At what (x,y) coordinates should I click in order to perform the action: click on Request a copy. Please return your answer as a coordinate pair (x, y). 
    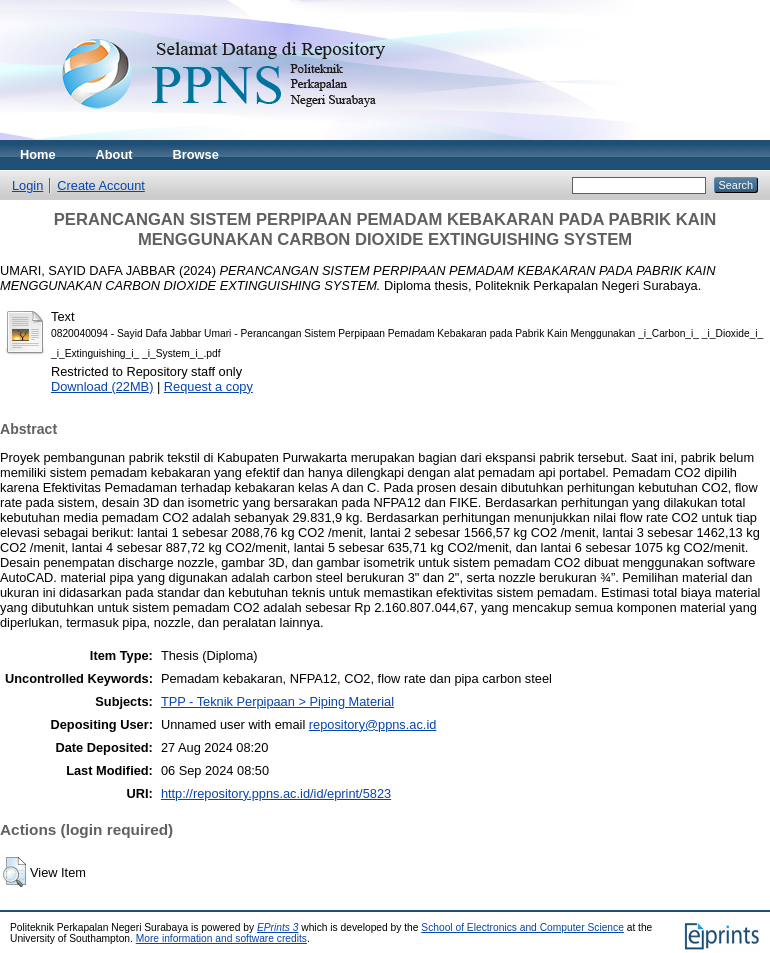
    Looking at the image, I should click on (208, 386).